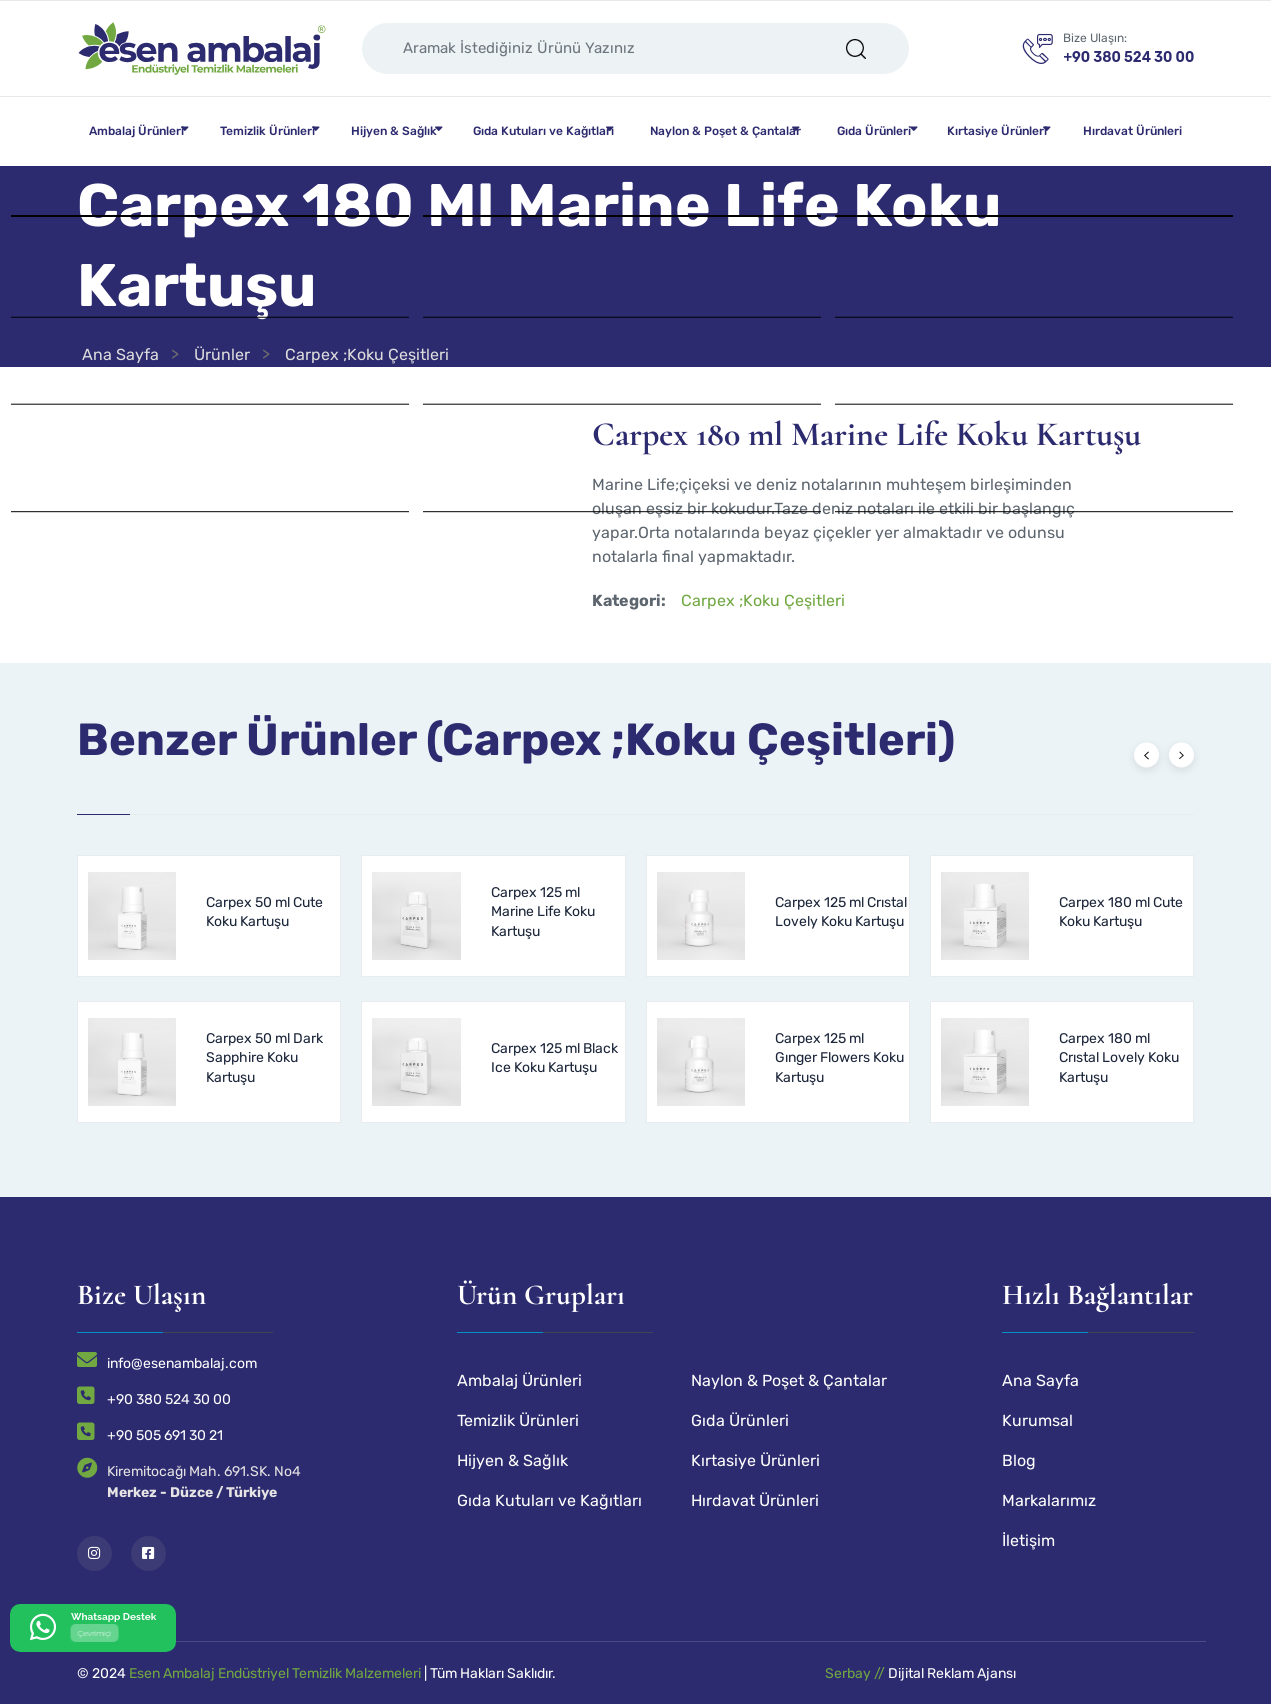  I want to click on Gıda Ürünleri, so click(874, 131).